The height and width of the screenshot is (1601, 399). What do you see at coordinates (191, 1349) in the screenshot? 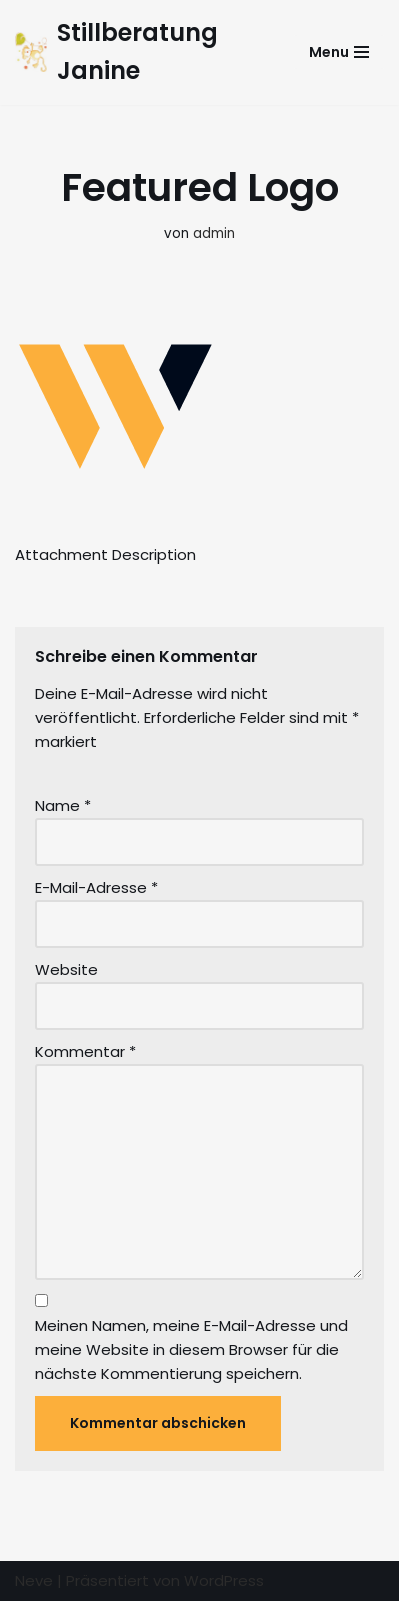
I see `Meinen Namen, meine E-Mail-Adresse und meine Website in diesem Browser für die nächste Kommentierung speichern.` at bounding box center [191, 1349].